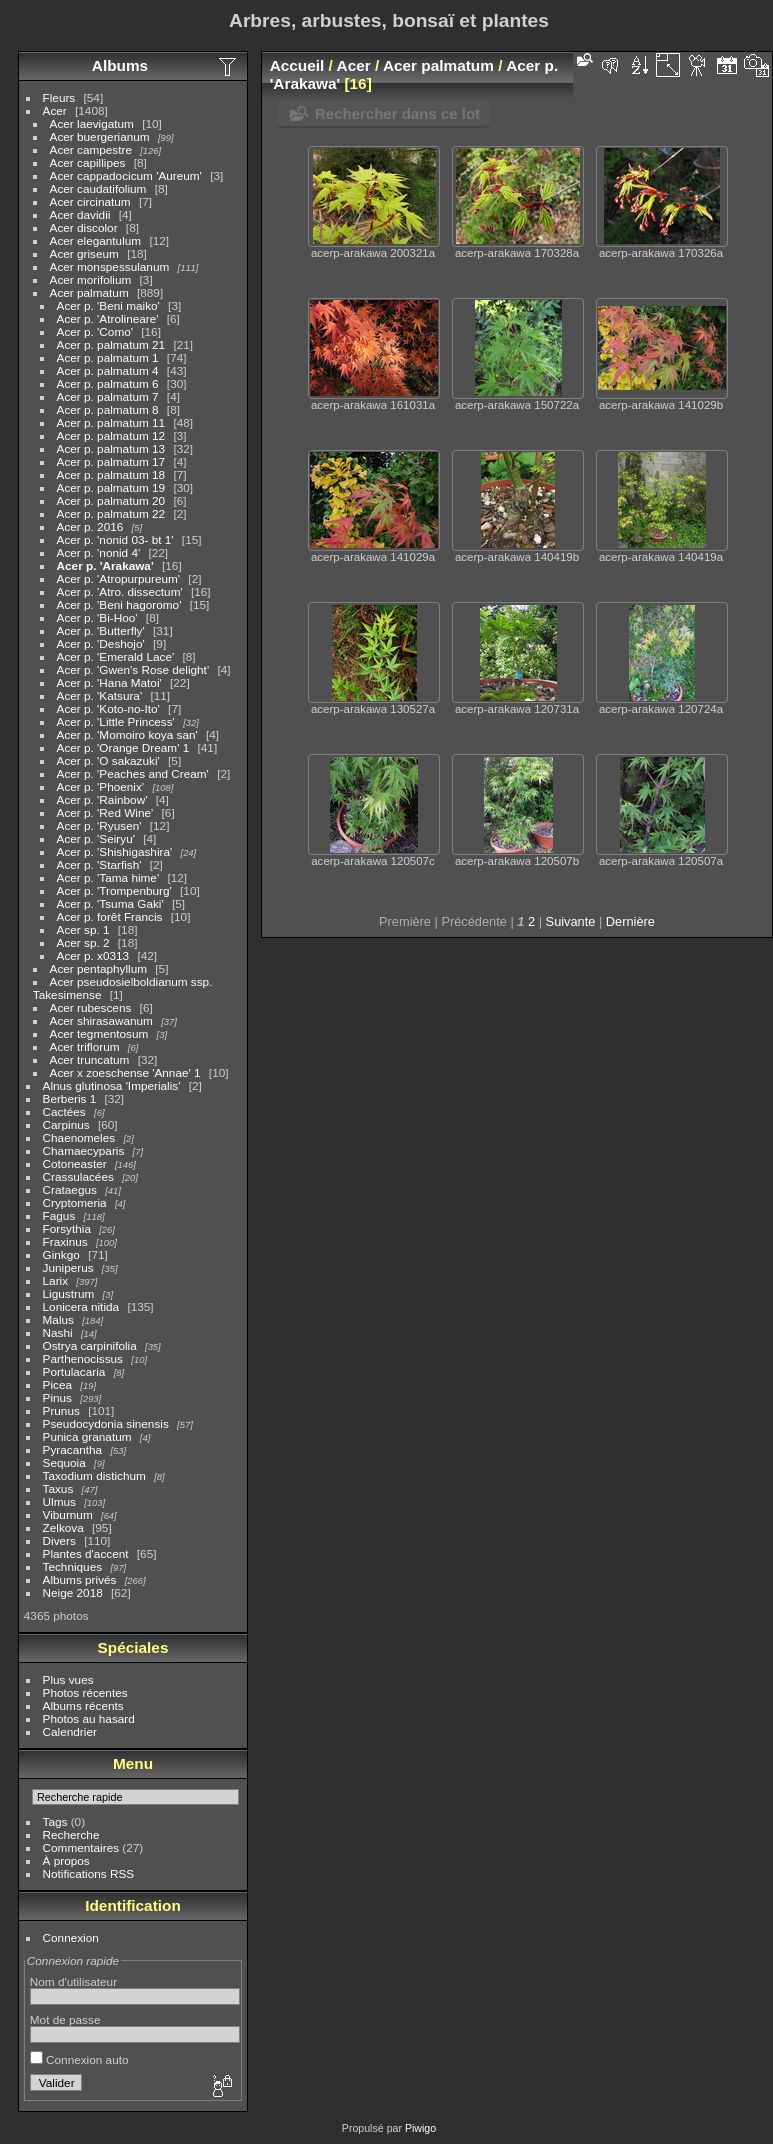 This screenshot has width=773, height=2144. Describe the element at coordinates (108, 357) in the screenshot. I see `Acer p. palmatum 1` at that location.